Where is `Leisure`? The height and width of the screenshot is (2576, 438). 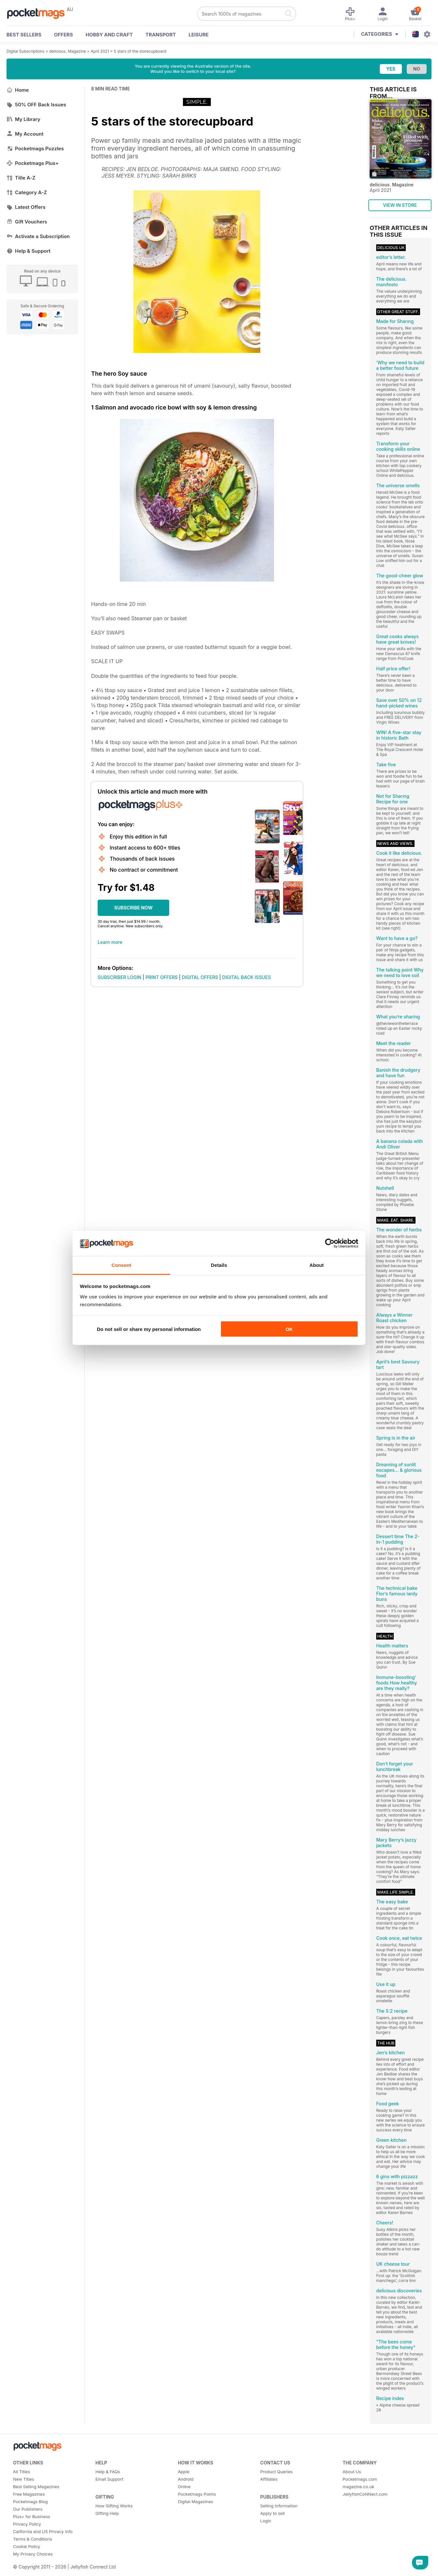 Leisure is located at coordinates (199, 35).